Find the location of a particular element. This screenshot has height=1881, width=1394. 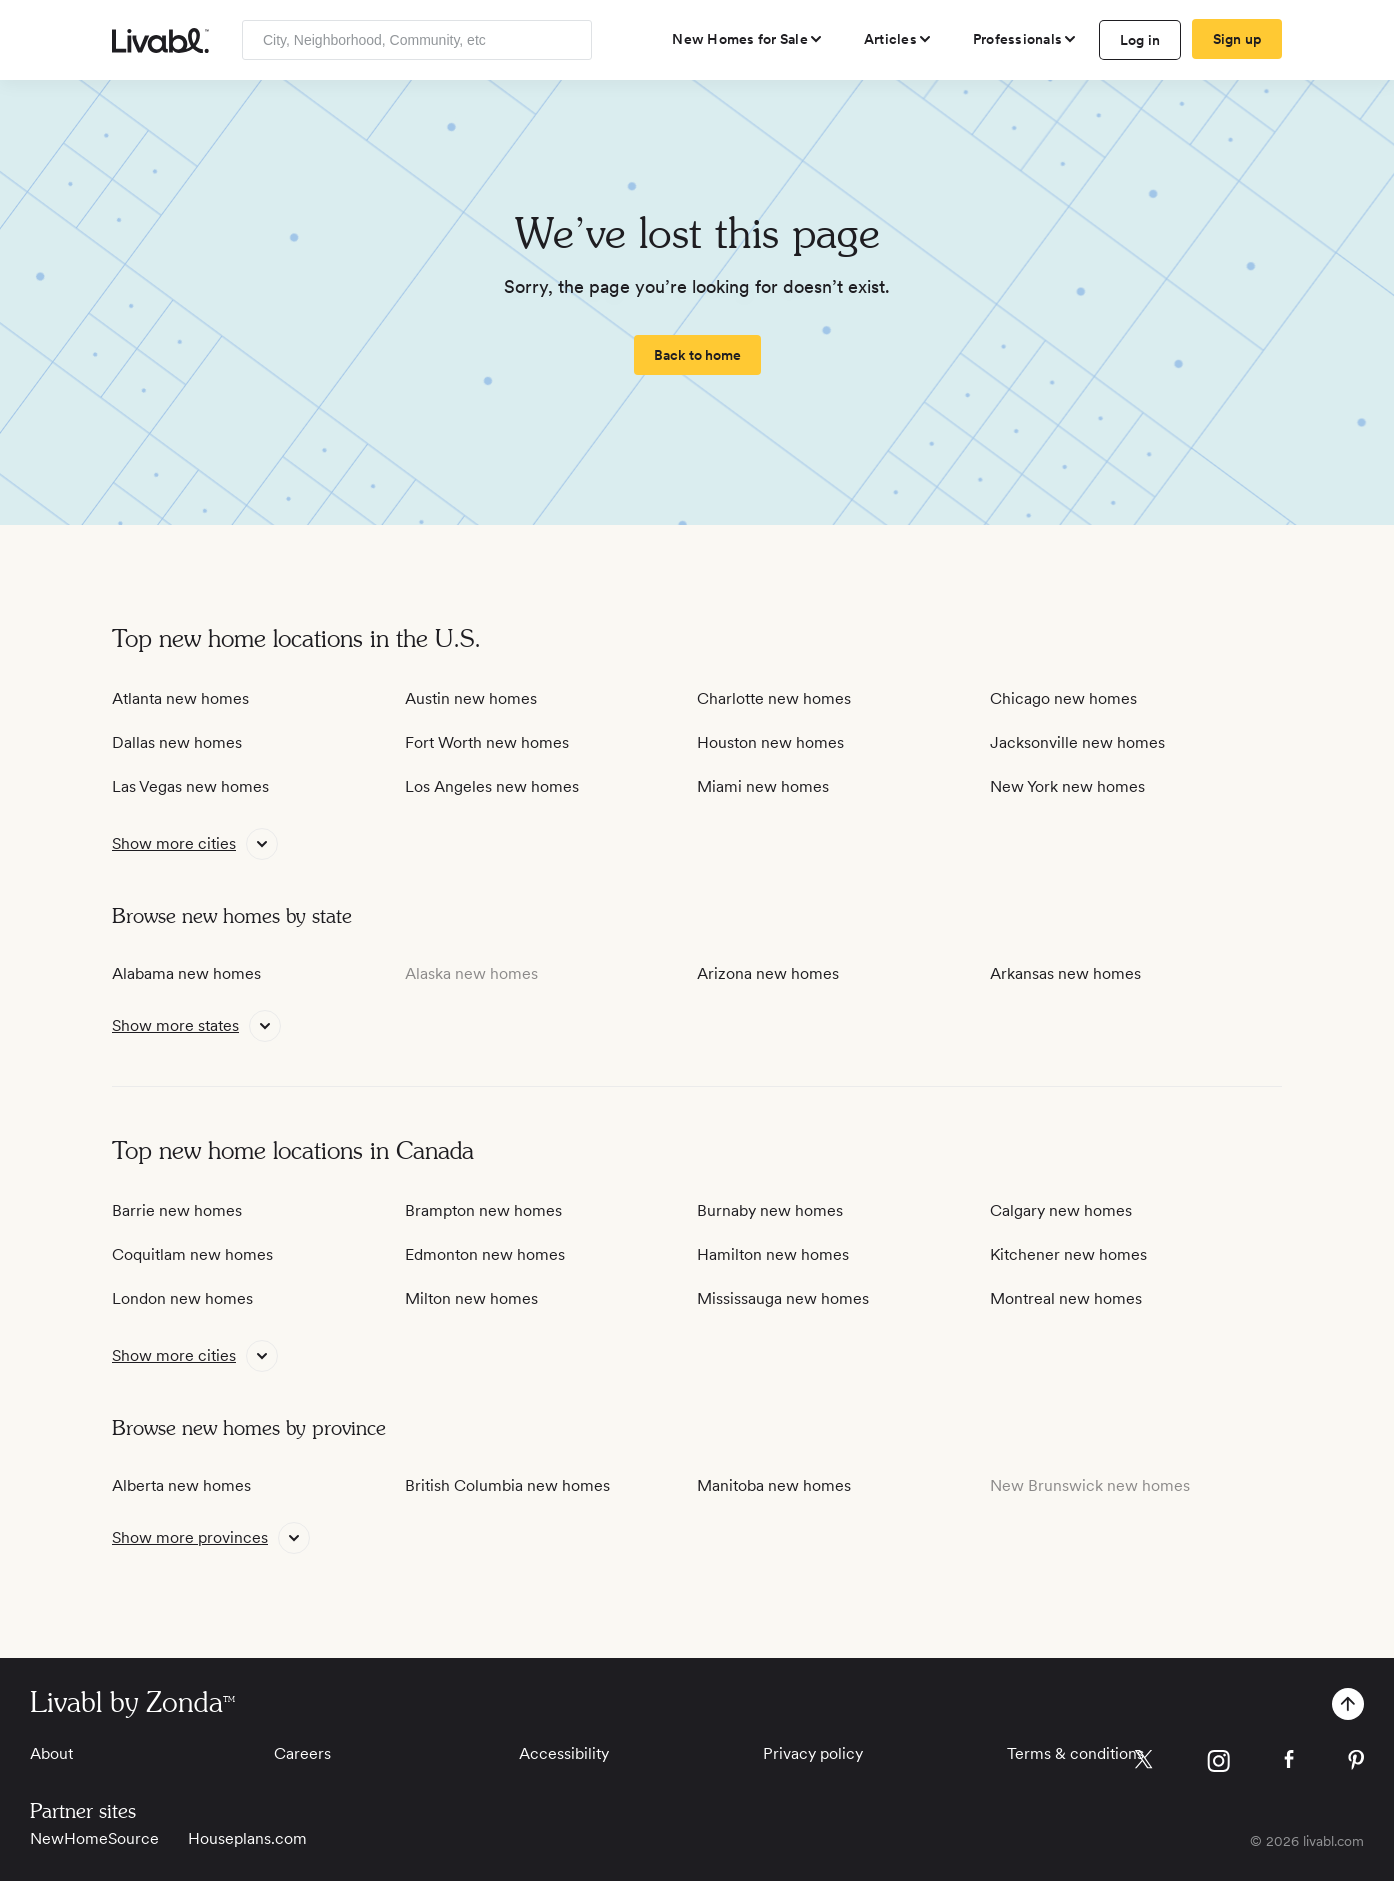

Arizona new homes is located at coordinates (768, 973).